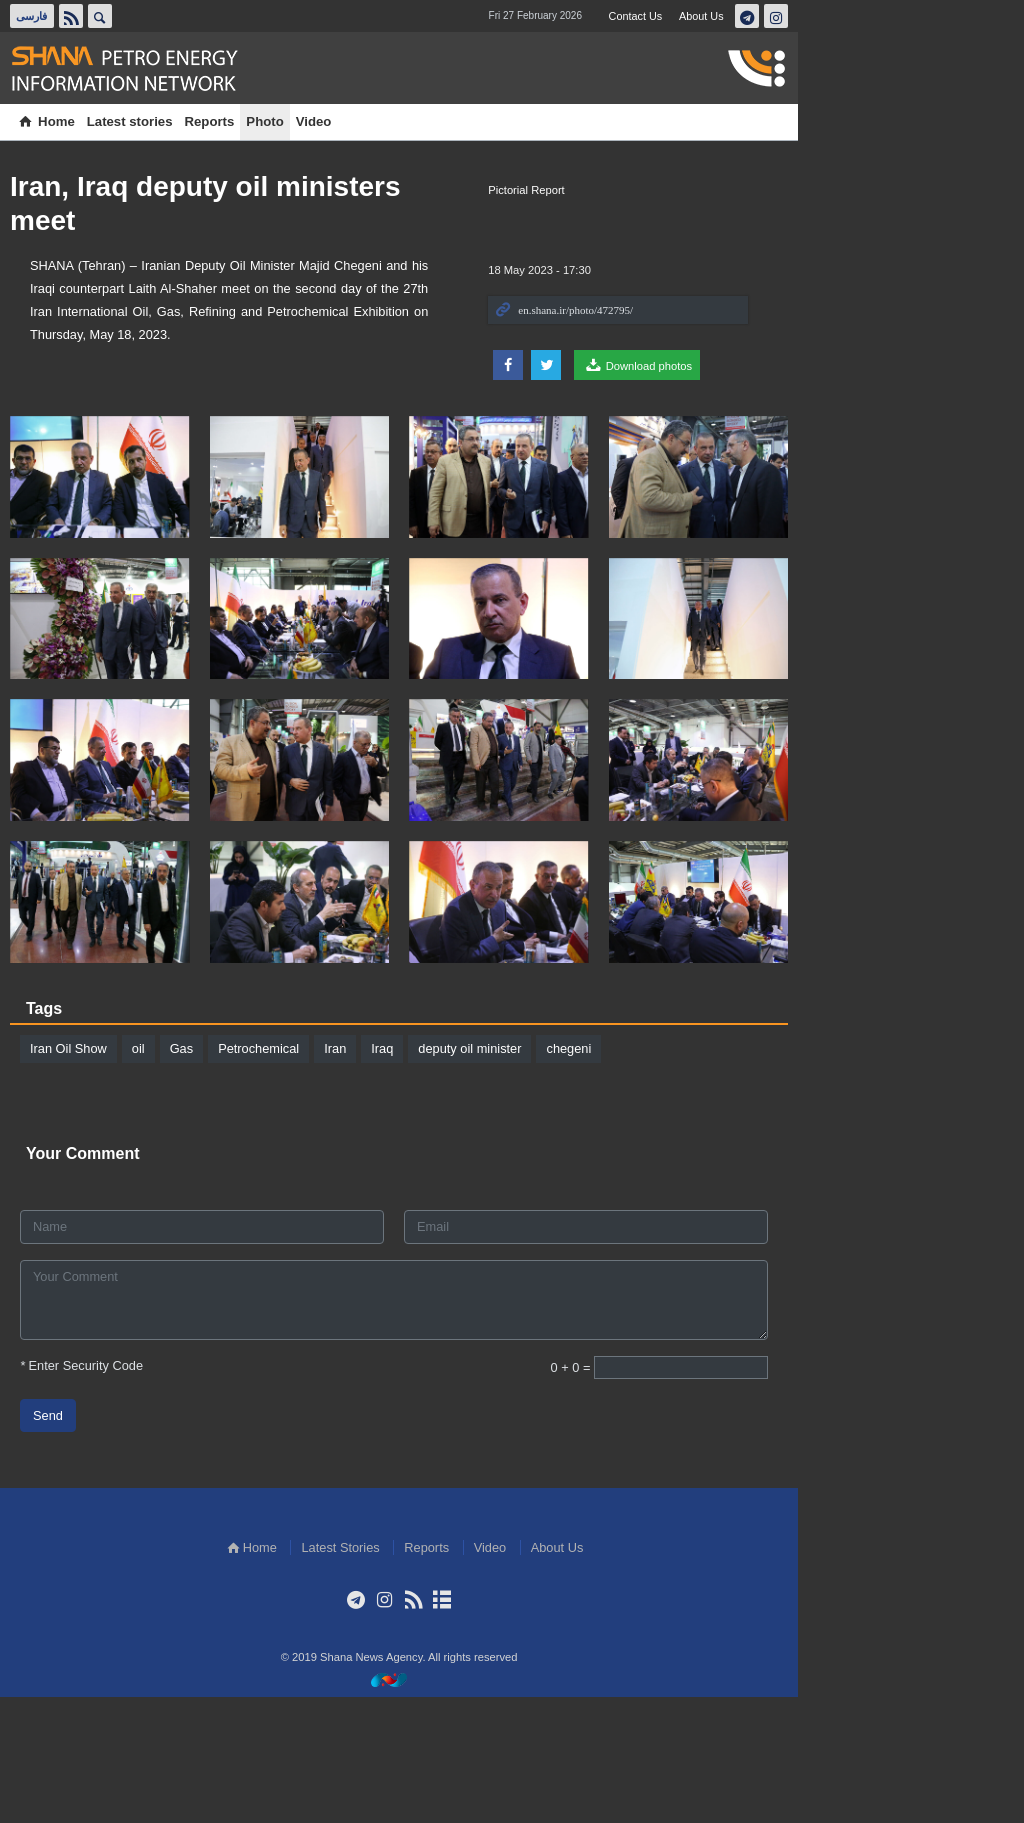 The image size is (1024, 1823). What do you see at coordinates (64, 121) in the screenshot?
I see `Home` at bounding box center [64, 121].